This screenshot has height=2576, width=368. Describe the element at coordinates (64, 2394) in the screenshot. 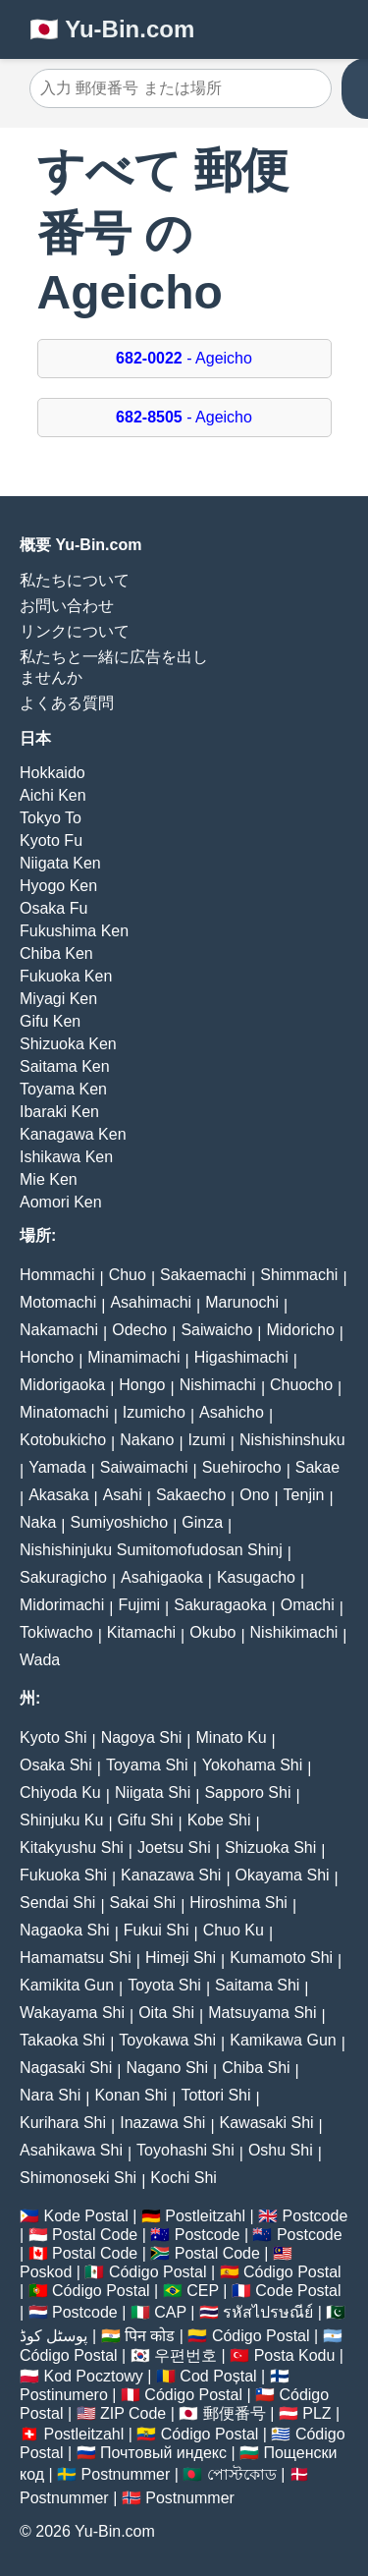

I see `Postinumero` at that location.